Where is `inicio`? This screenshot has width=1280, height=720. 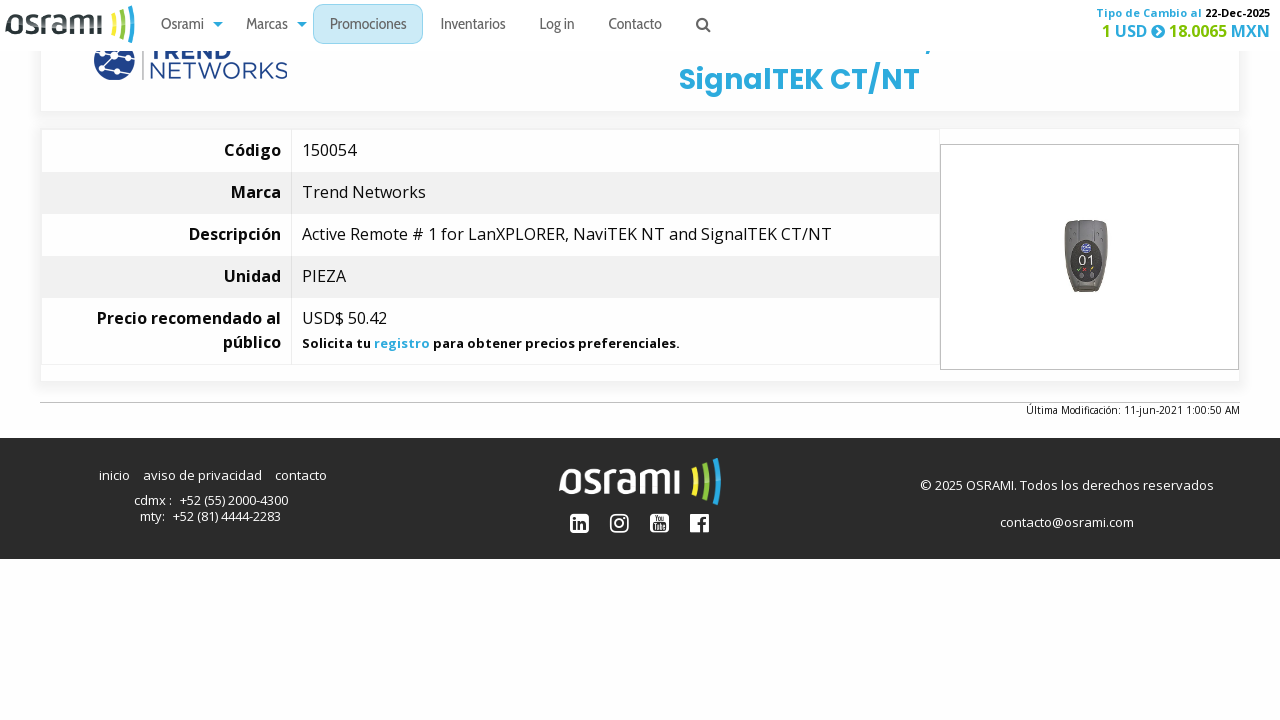
inicio is located at coordinates (114, 475).